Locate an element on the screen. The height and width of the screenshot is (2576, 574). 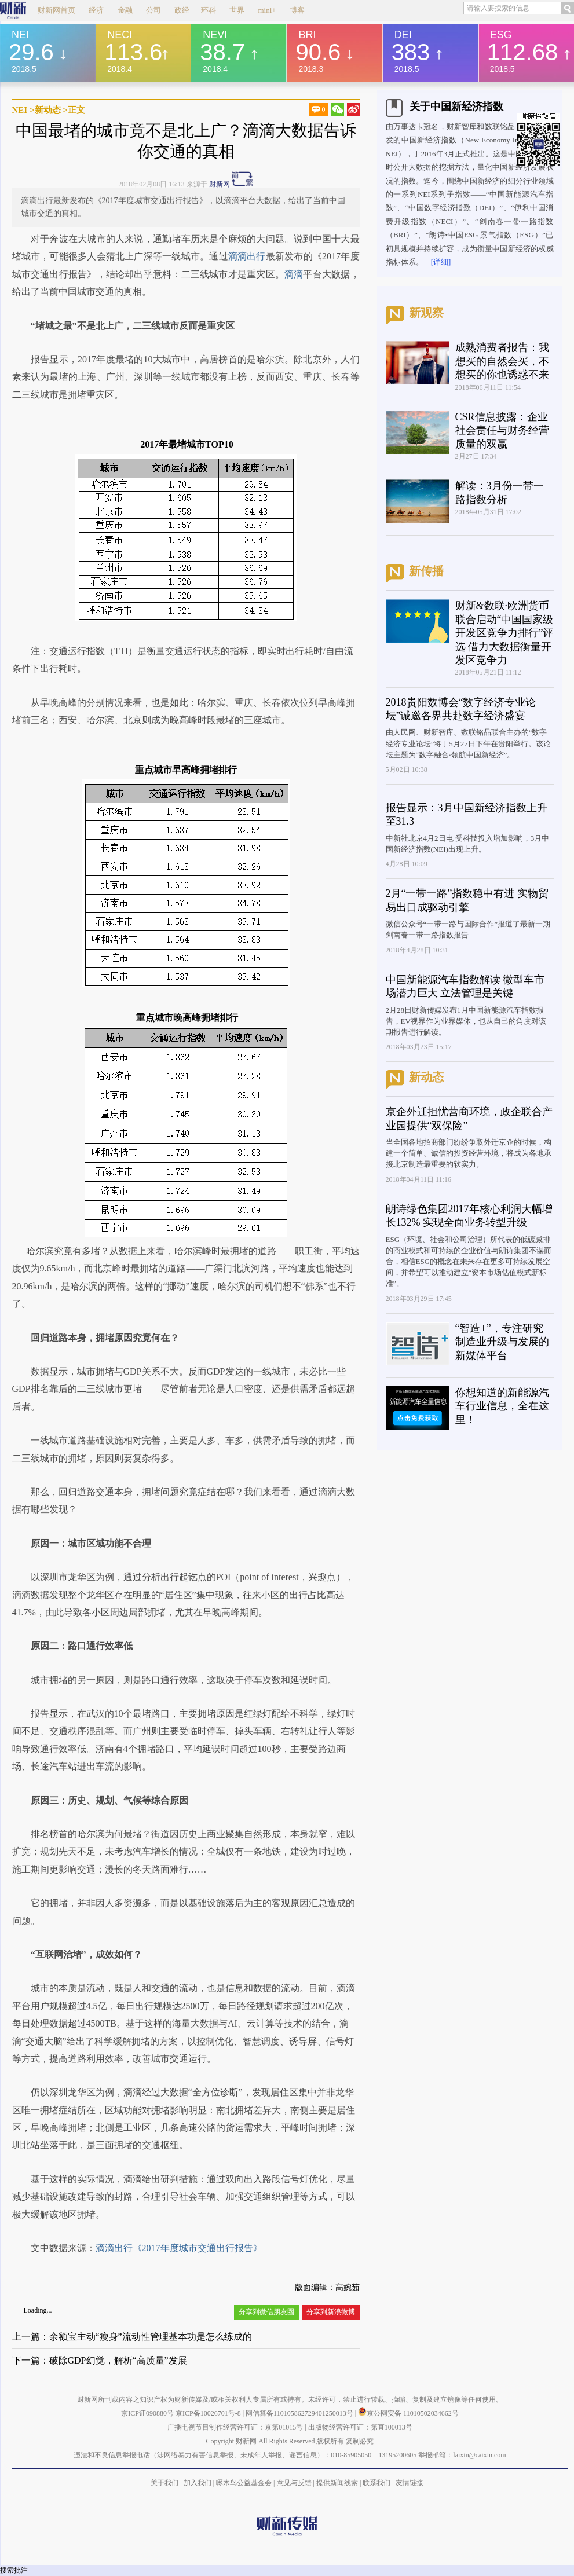
啄木鸟公益基金会 is located at coordinates (244, 2483).